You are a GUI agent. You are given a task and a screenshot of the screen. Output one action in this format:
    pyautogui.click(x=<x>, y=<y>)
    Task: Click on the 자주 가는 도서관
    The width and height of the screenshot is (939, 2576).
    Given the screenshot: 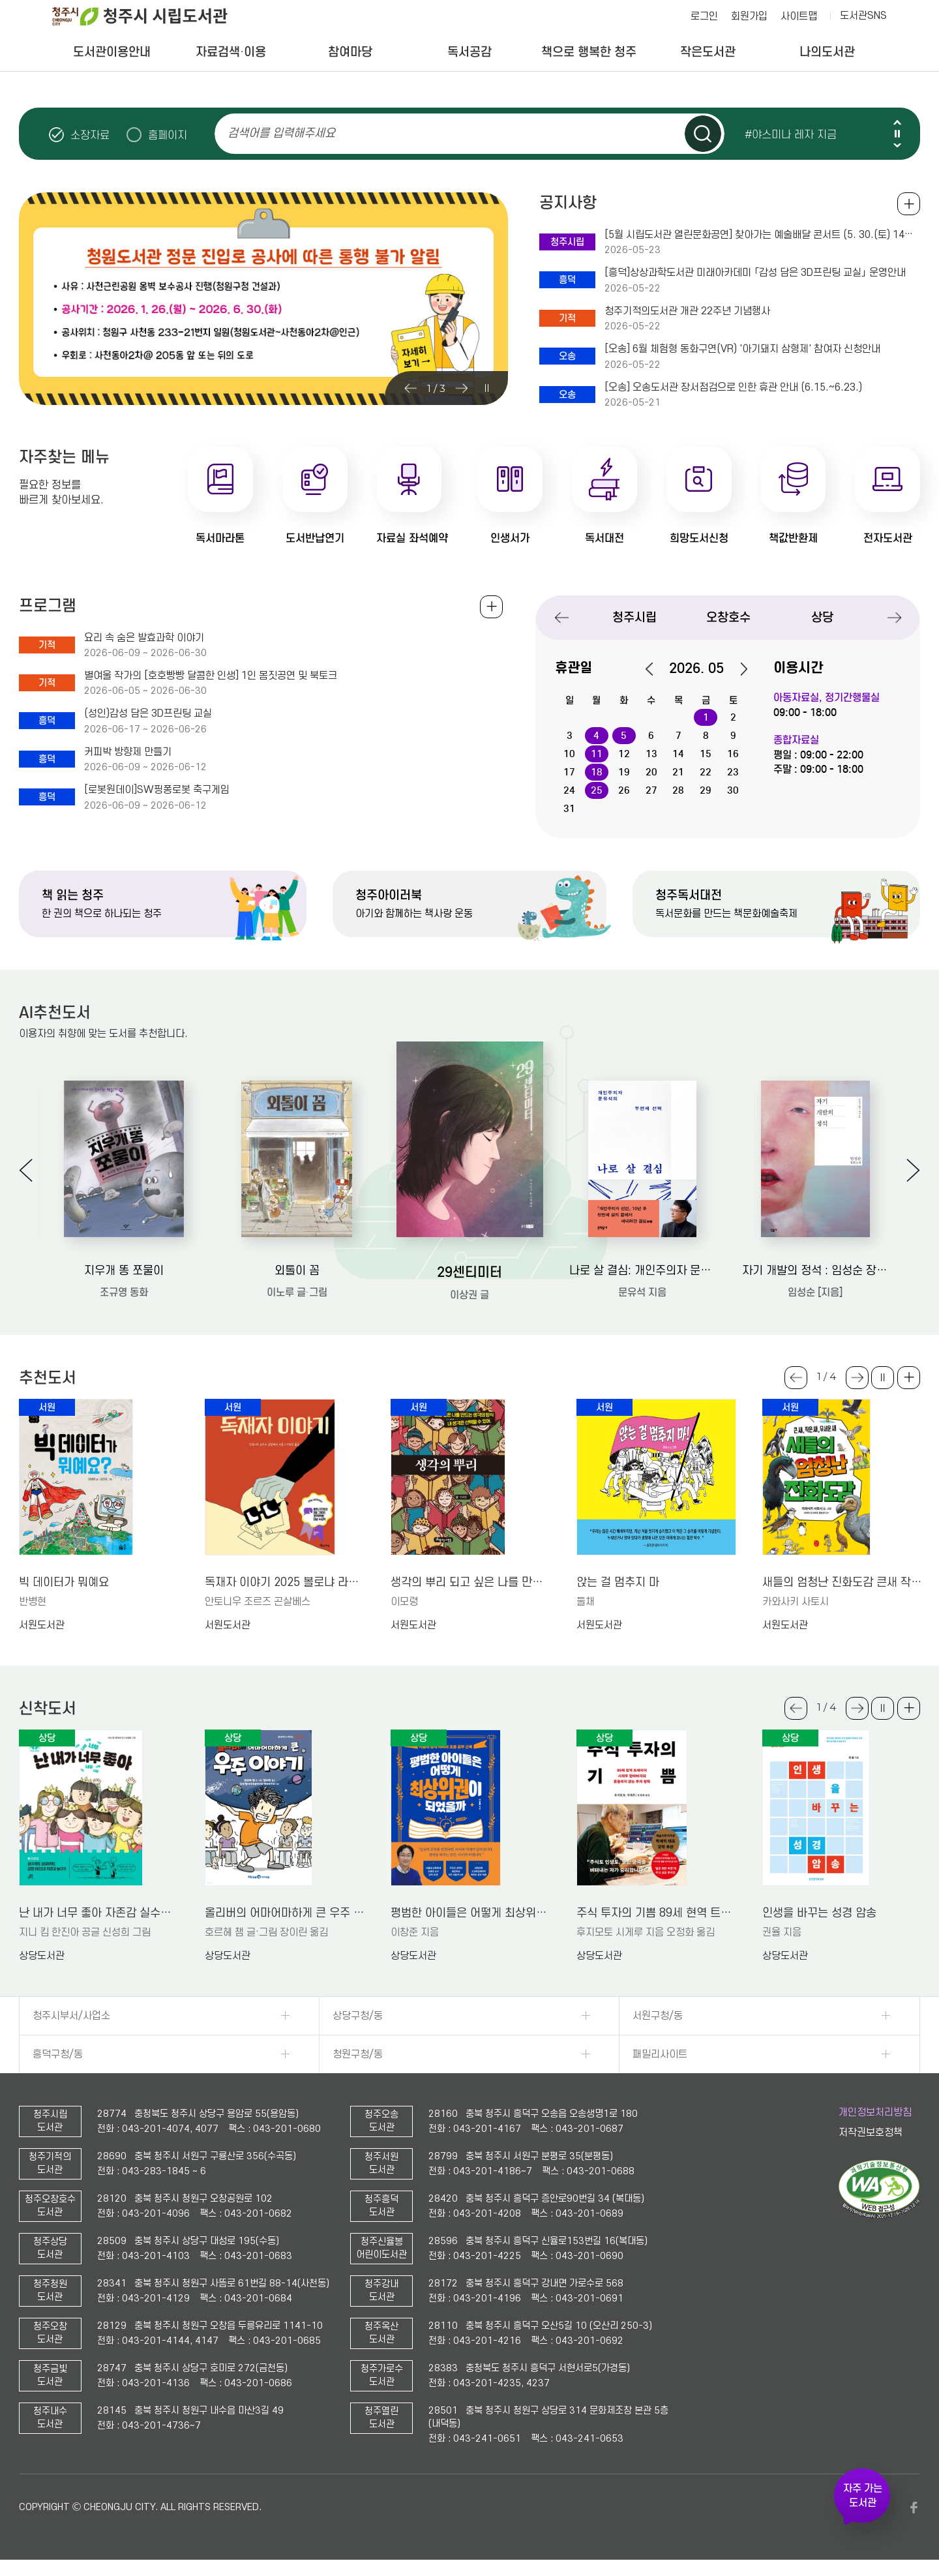 What is the action you would take?
    pyautogui.click(x=862, y=2495)
    